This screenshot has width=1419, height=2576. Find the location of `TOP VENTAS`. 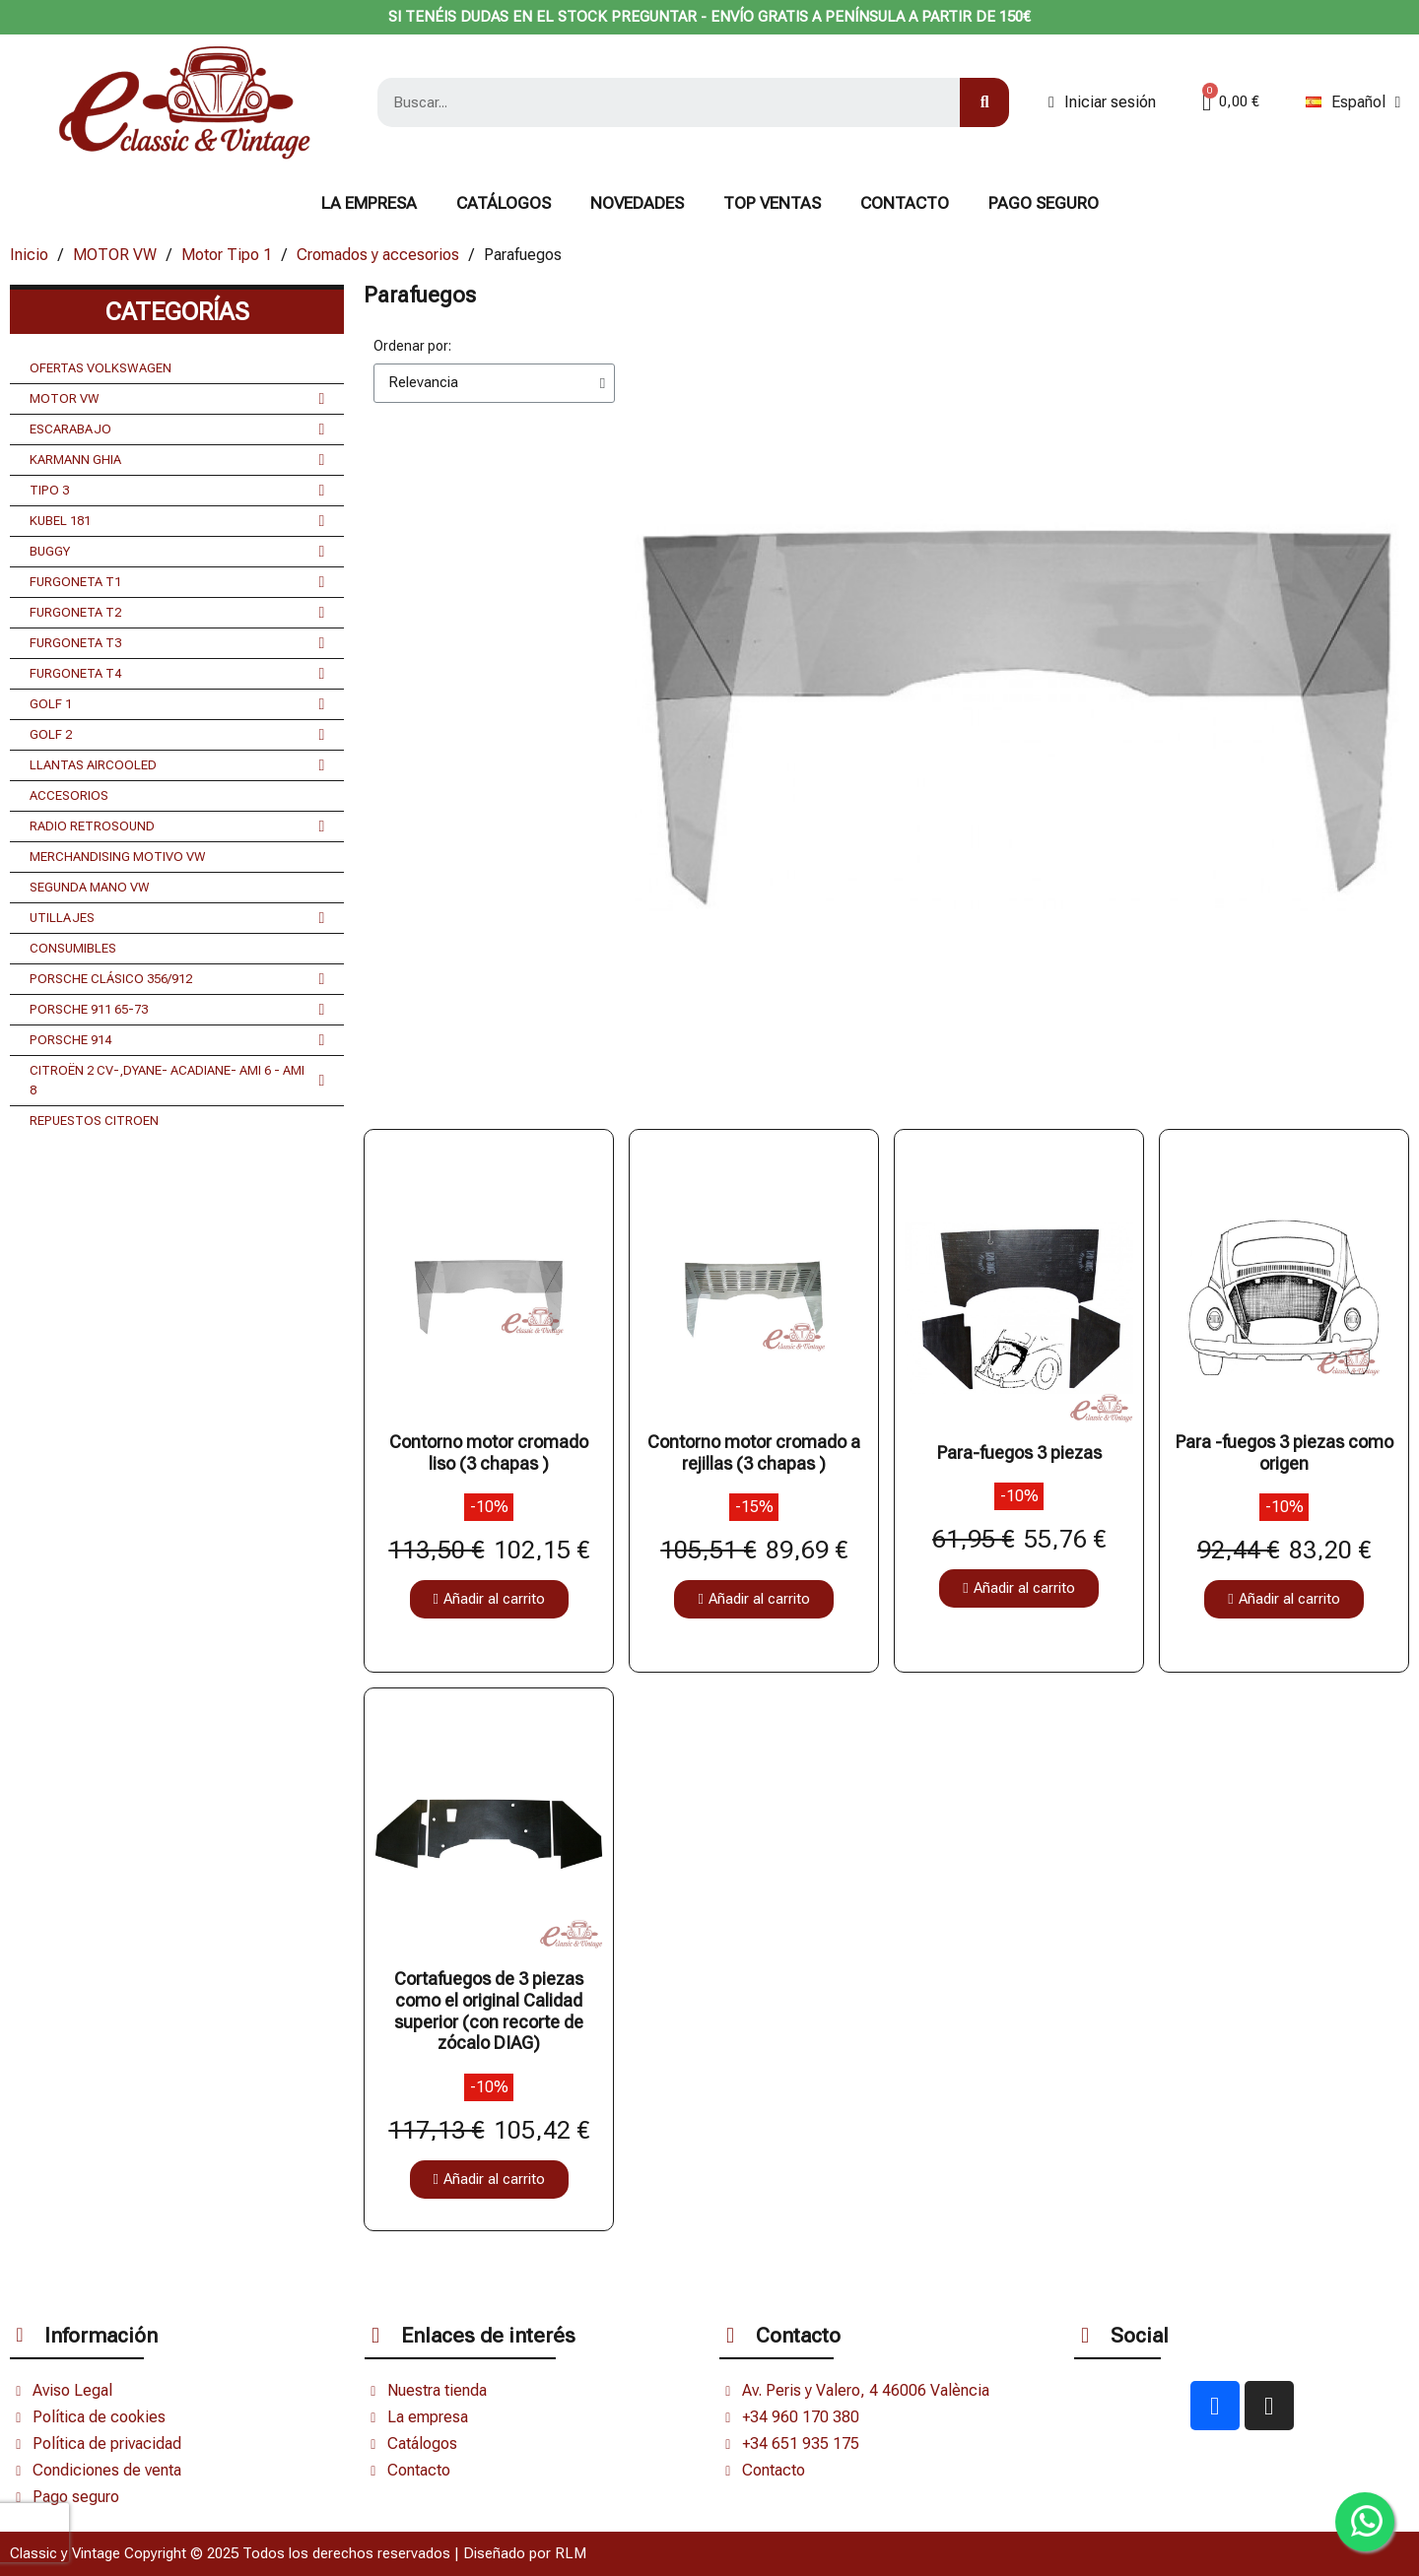

TOP VENTAS is located at coordinates (772, 203).